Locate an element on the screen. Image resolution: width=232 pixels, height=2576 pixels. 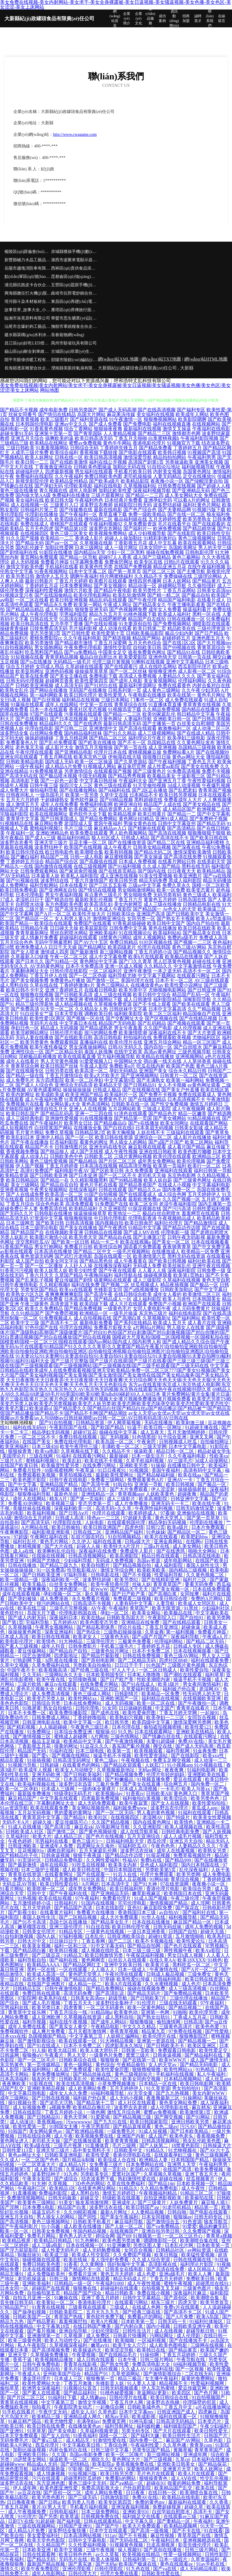
成人亚洲欧洲 is located at coordinates (46, 2017).